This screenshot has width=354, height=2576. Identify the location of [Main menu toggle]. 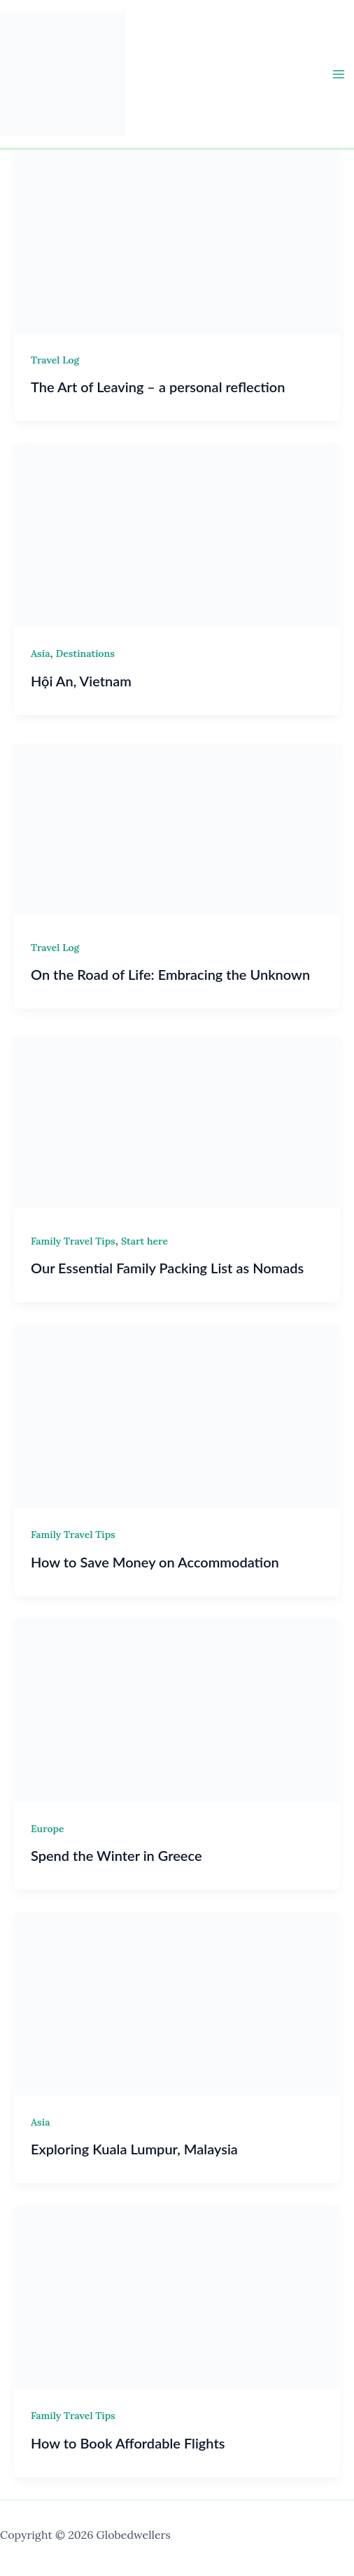
(338, 74).